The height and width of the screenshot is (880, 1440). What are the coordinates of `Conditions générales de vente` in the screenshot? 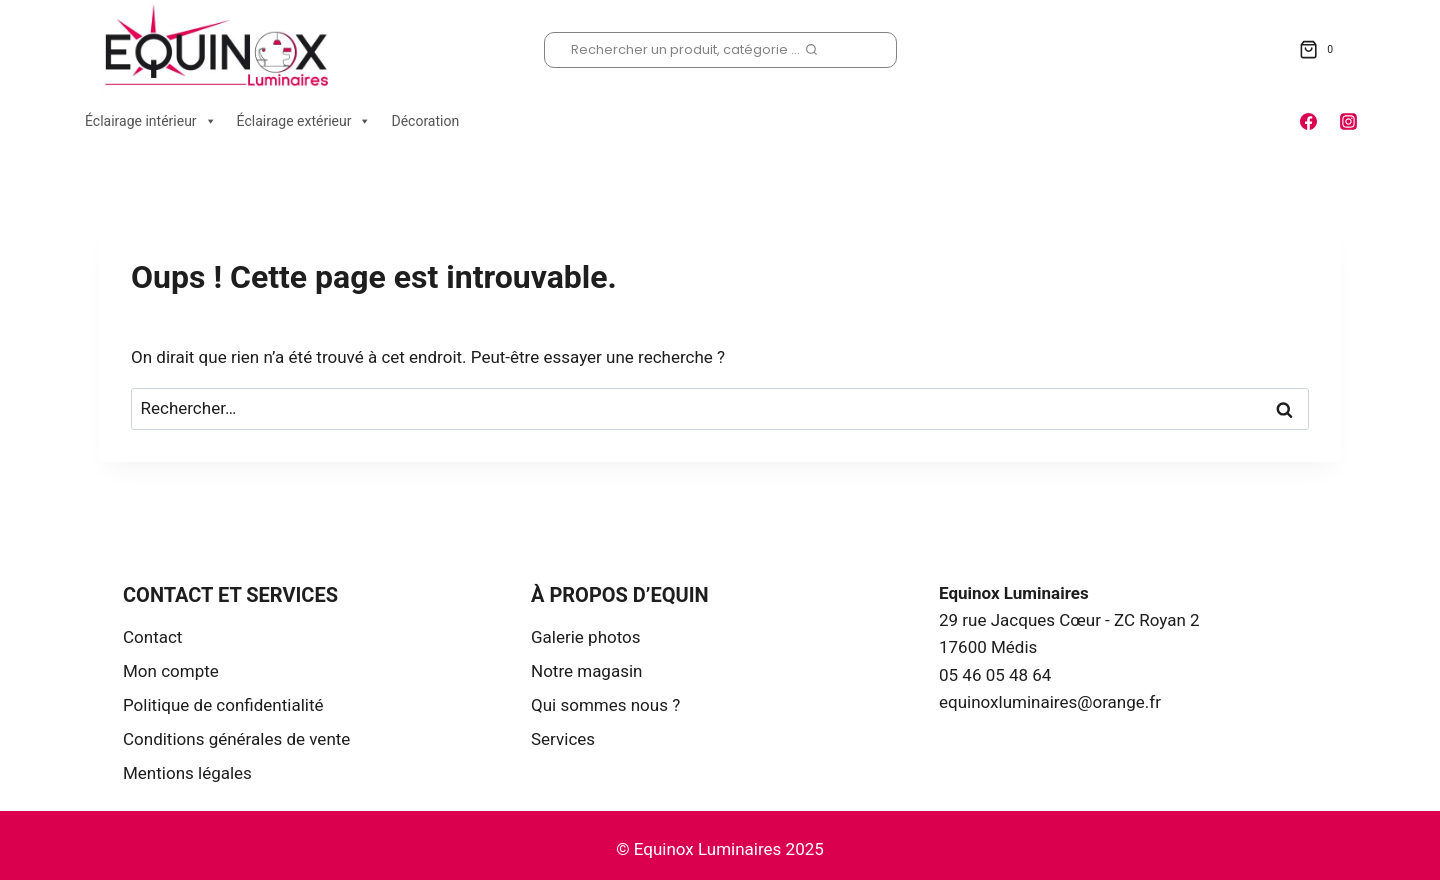 It's located at (236, 739).